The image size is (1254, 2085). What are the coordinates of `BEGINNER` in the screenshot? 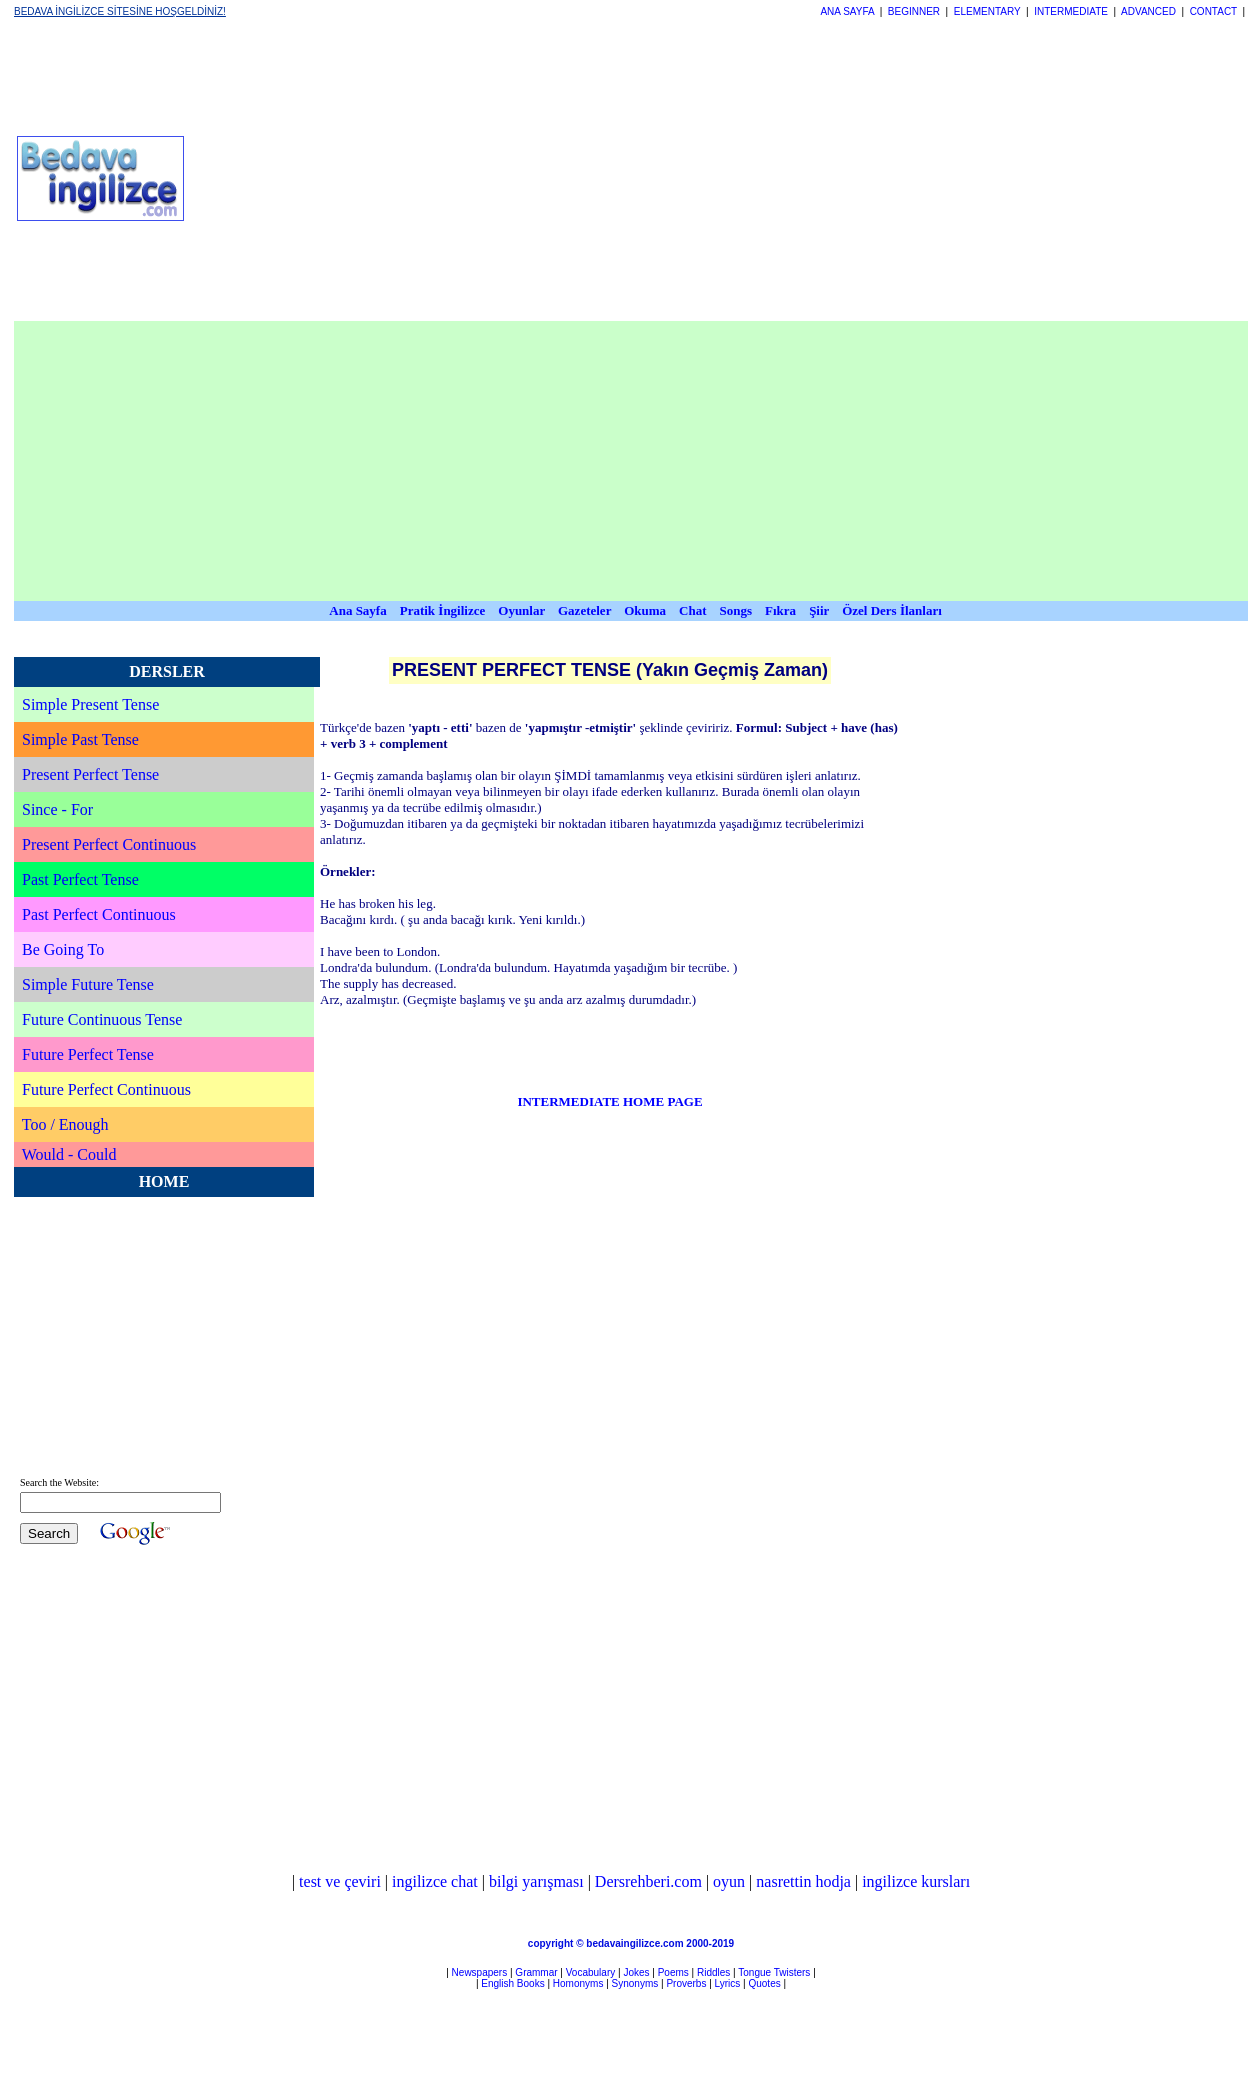 It's located at (914, 11).